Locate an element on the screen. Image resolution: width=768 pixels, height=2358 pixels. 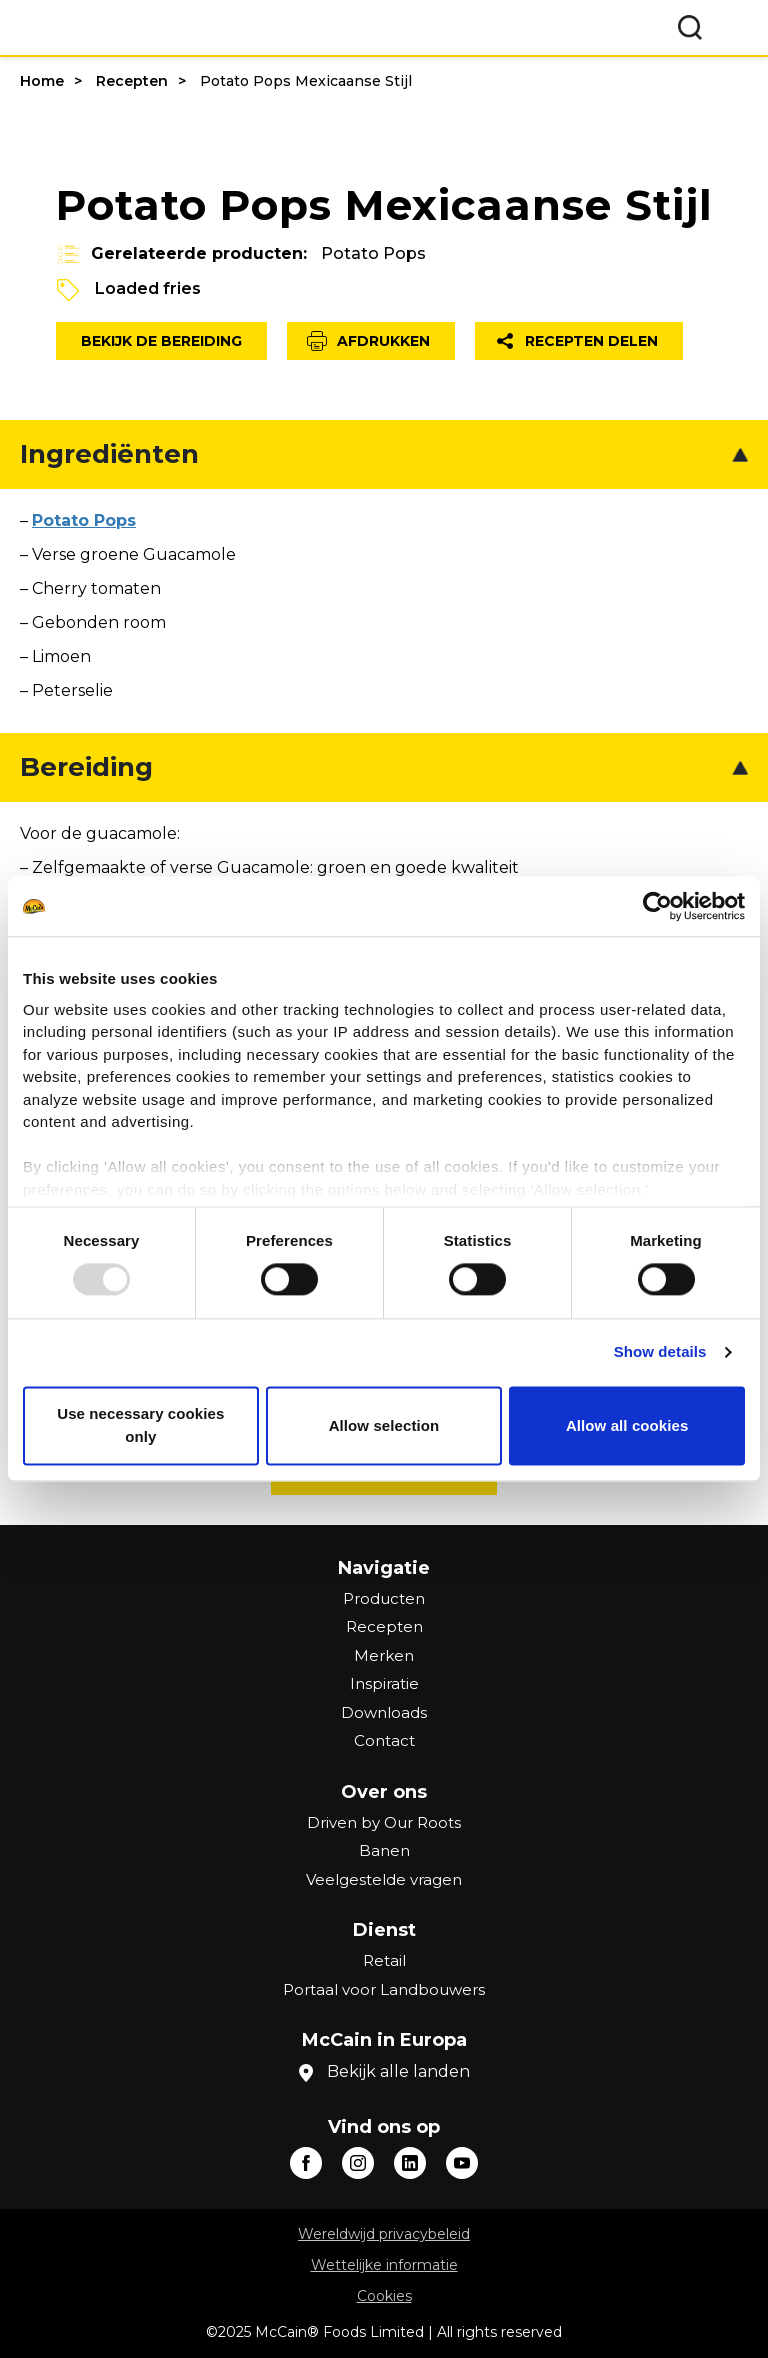
Banen is located at coordinates (384, 1850).